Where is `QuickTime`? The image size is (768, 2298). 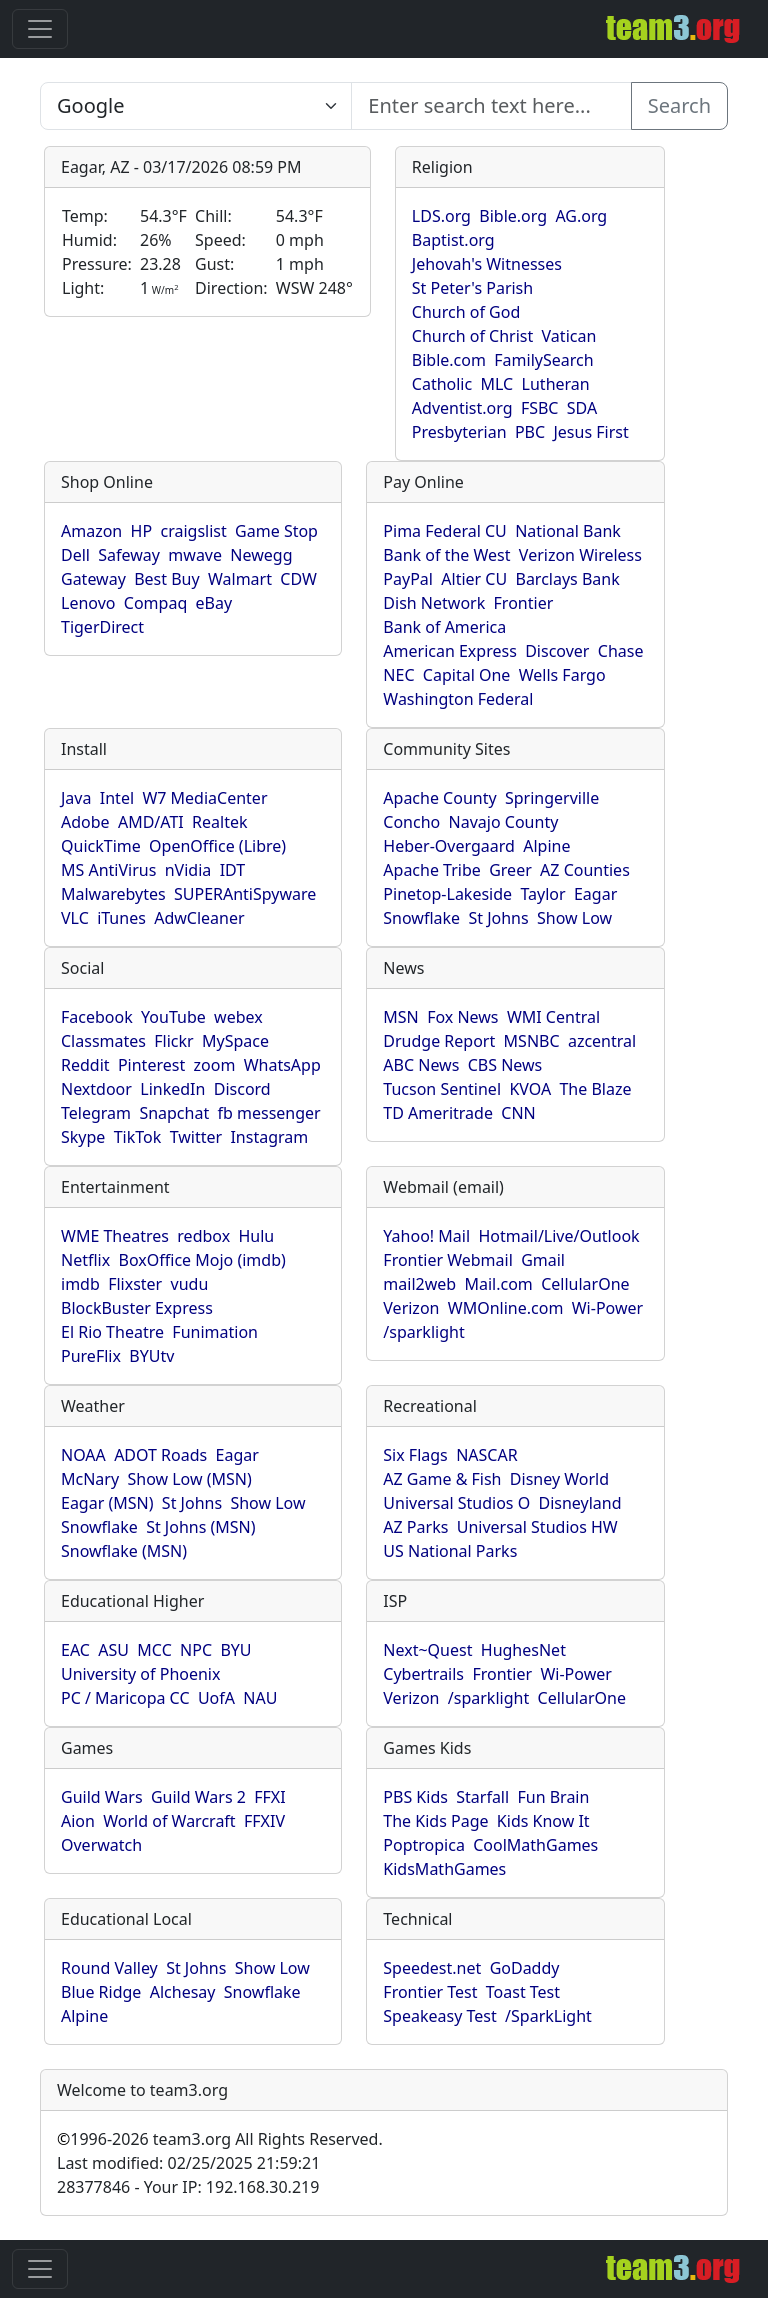 QuickTime is located at coordinates (101, 846).